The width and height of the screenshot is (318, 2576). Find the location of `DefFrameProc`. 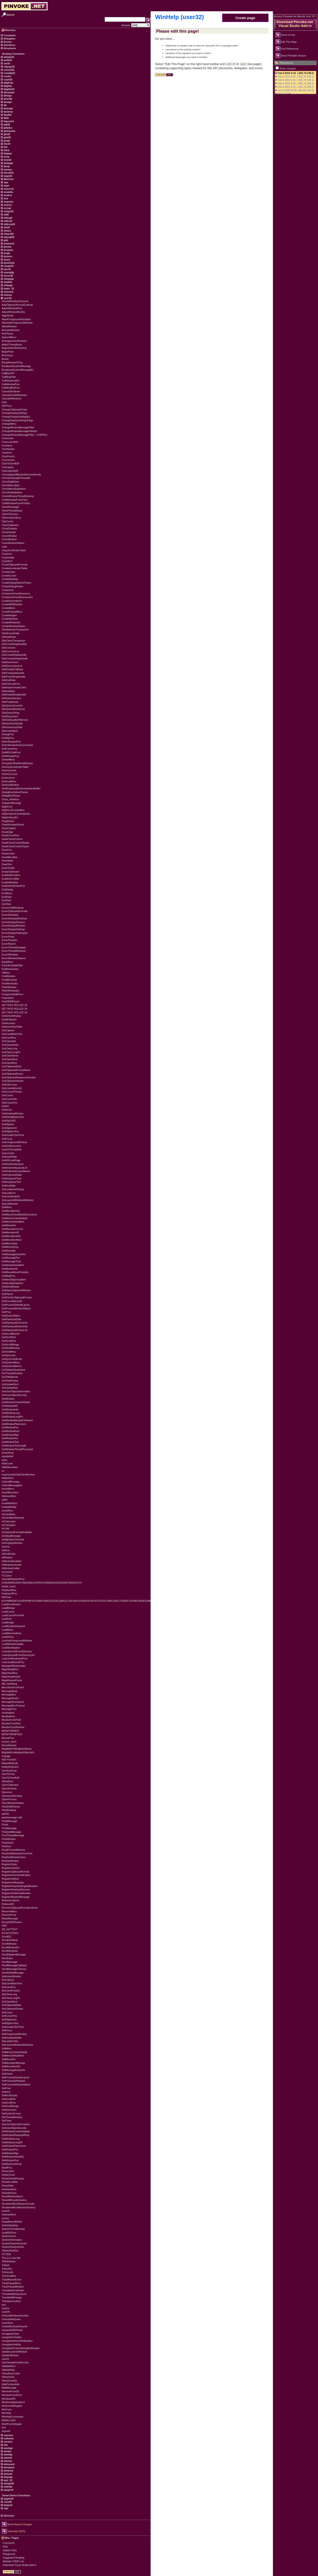

DefFrameProc is located at coordinates (9, 748).